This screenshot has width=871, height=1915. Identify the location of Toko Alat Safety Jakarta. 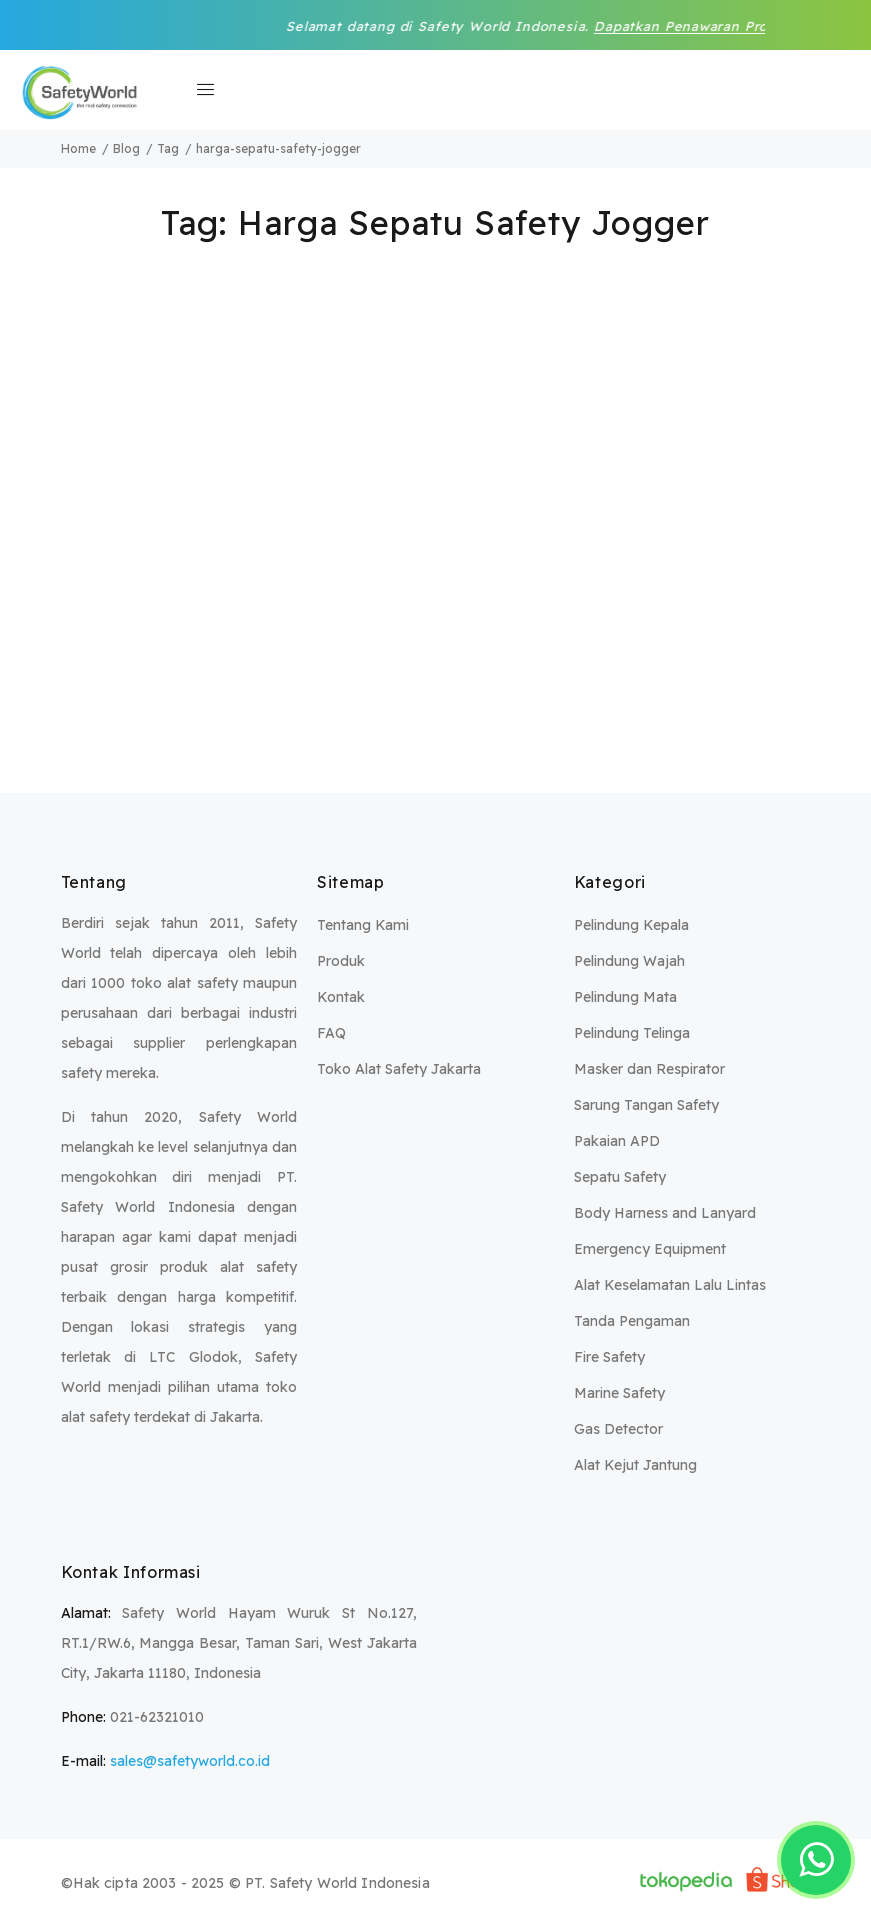
(399, 1069).